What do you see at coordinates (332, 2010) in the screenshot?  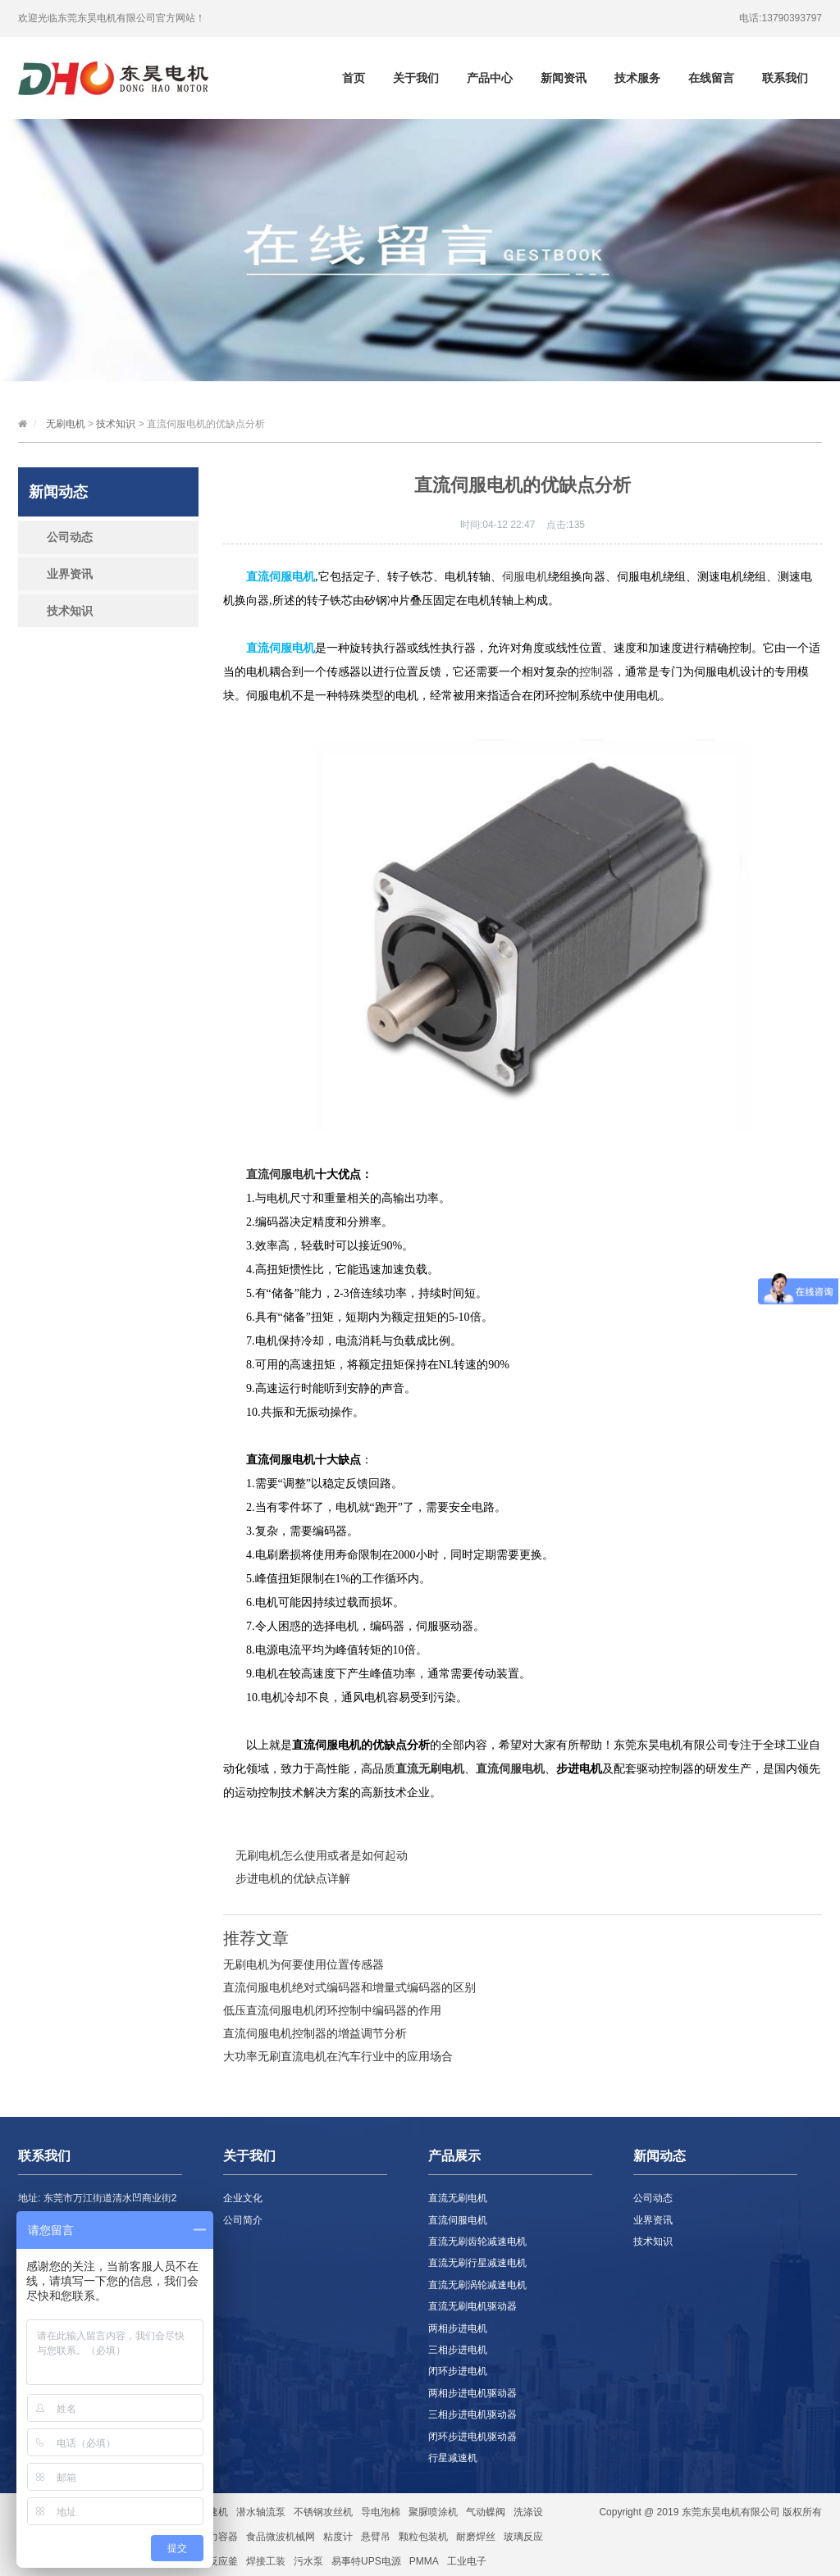 I see `低压直流伺服电机闭环控制中编码器的作用` at bounding box center [332, 2010].